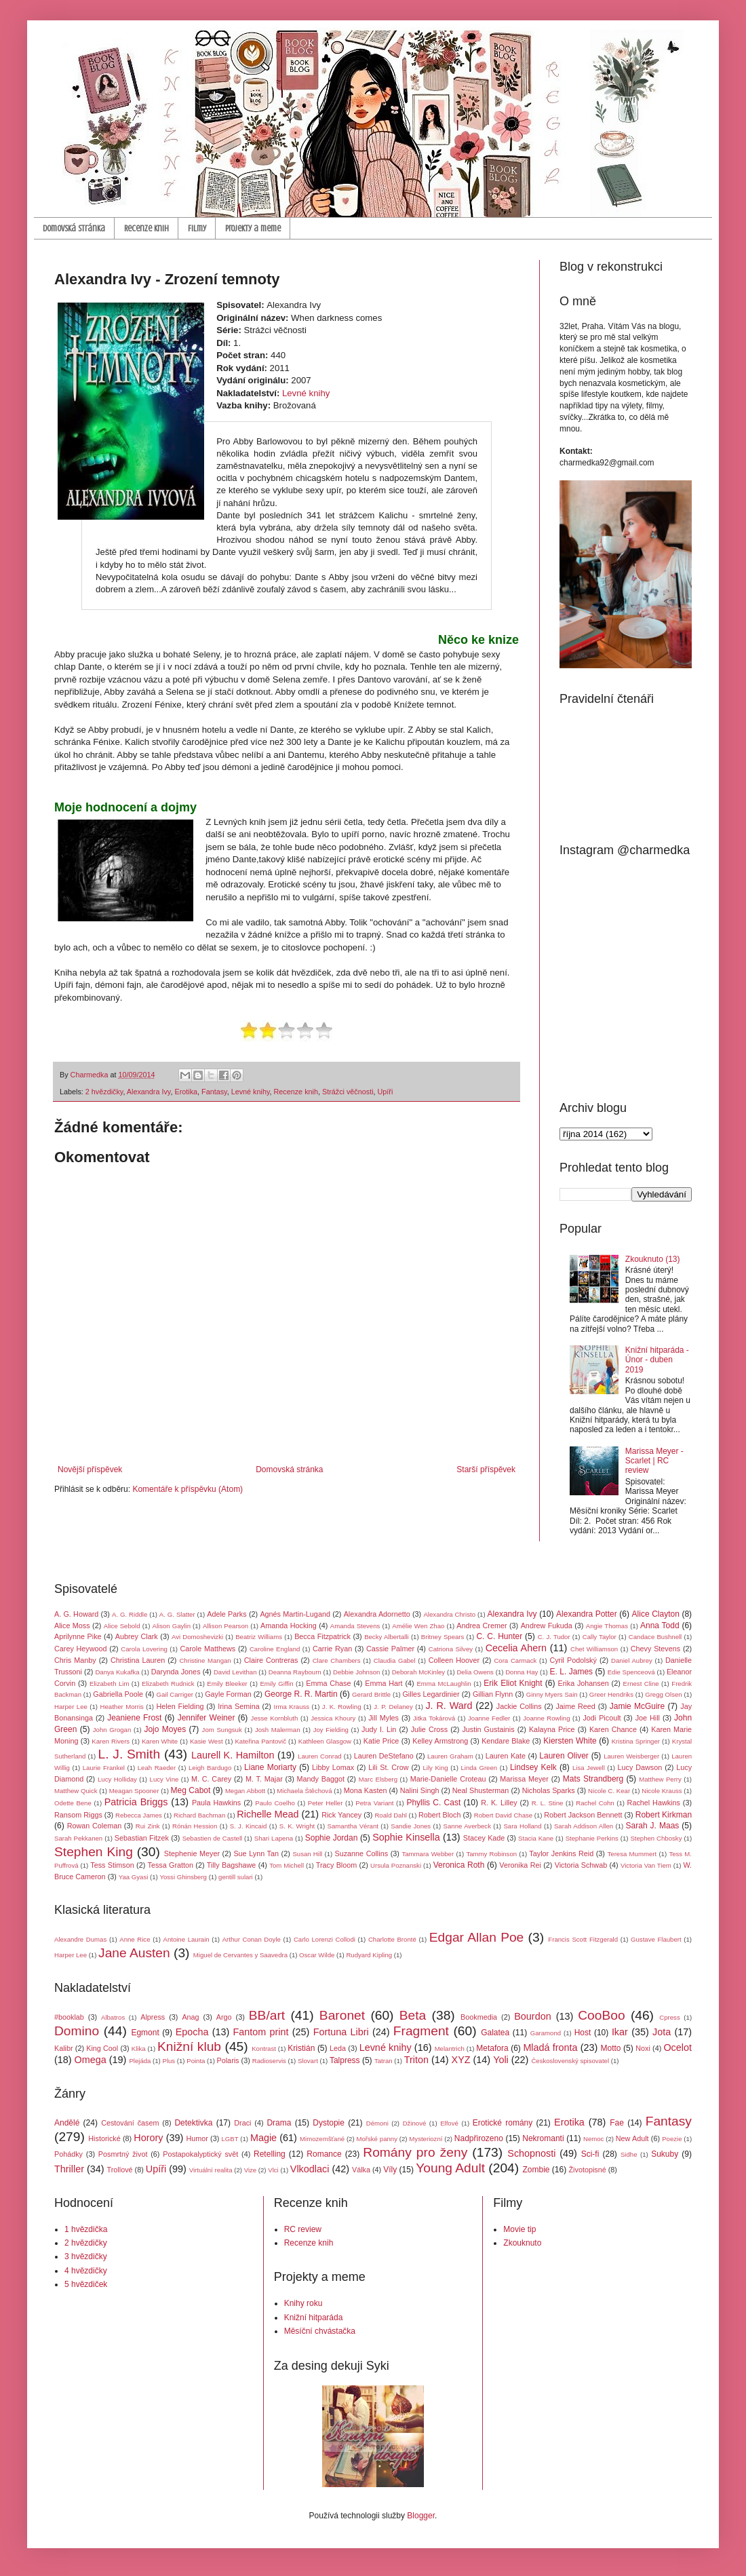 This screenshot has height=2576, width=746. Describe the element at coordinates (180, 1706) in the screenshot. I see `Helen Fielding` at that location.